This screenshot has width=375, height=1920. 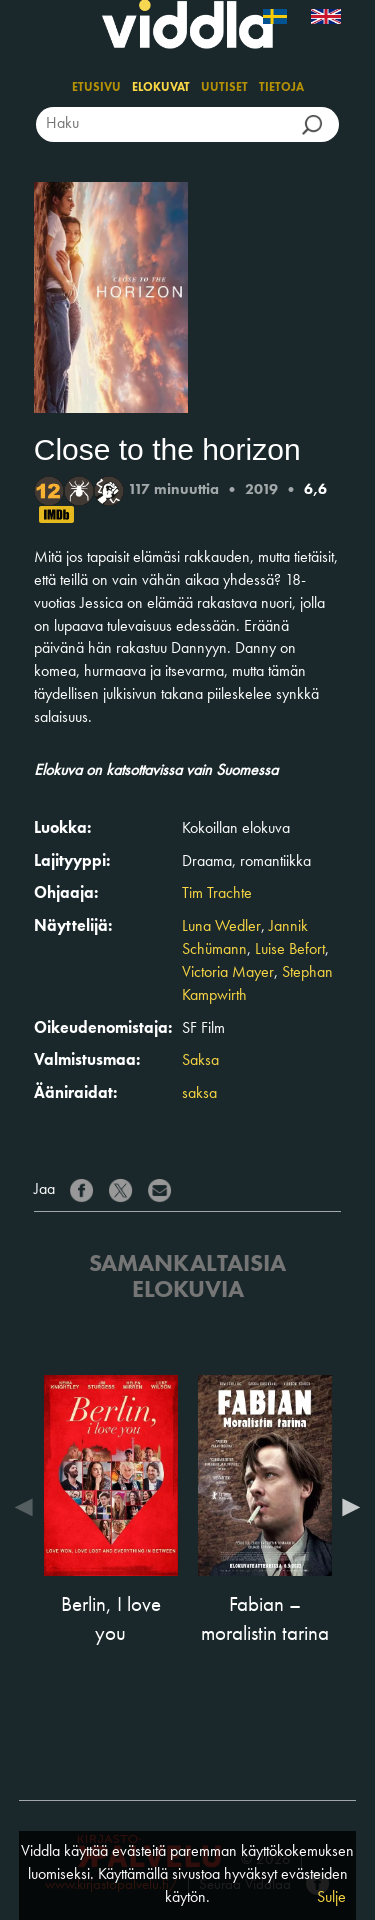 What do you see at coordinates (199, 1094) in the screenshot?
I see `saksa` at bounding box center [199, 1094].